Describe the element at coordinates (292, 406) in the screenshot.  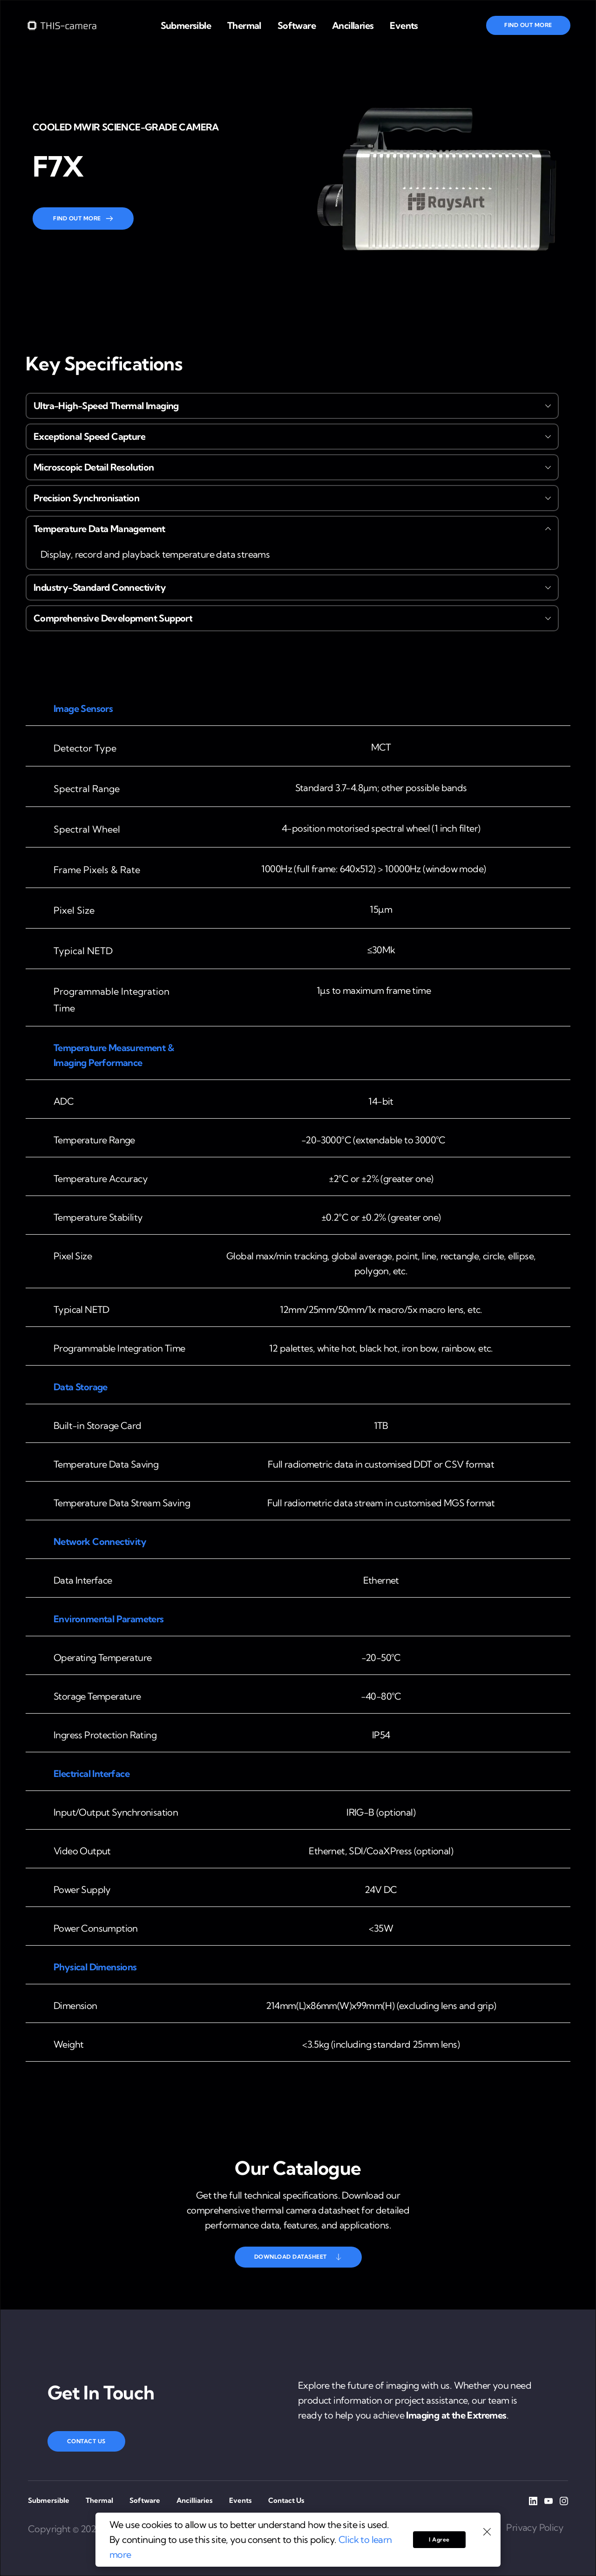
I see `[button]` at that location.